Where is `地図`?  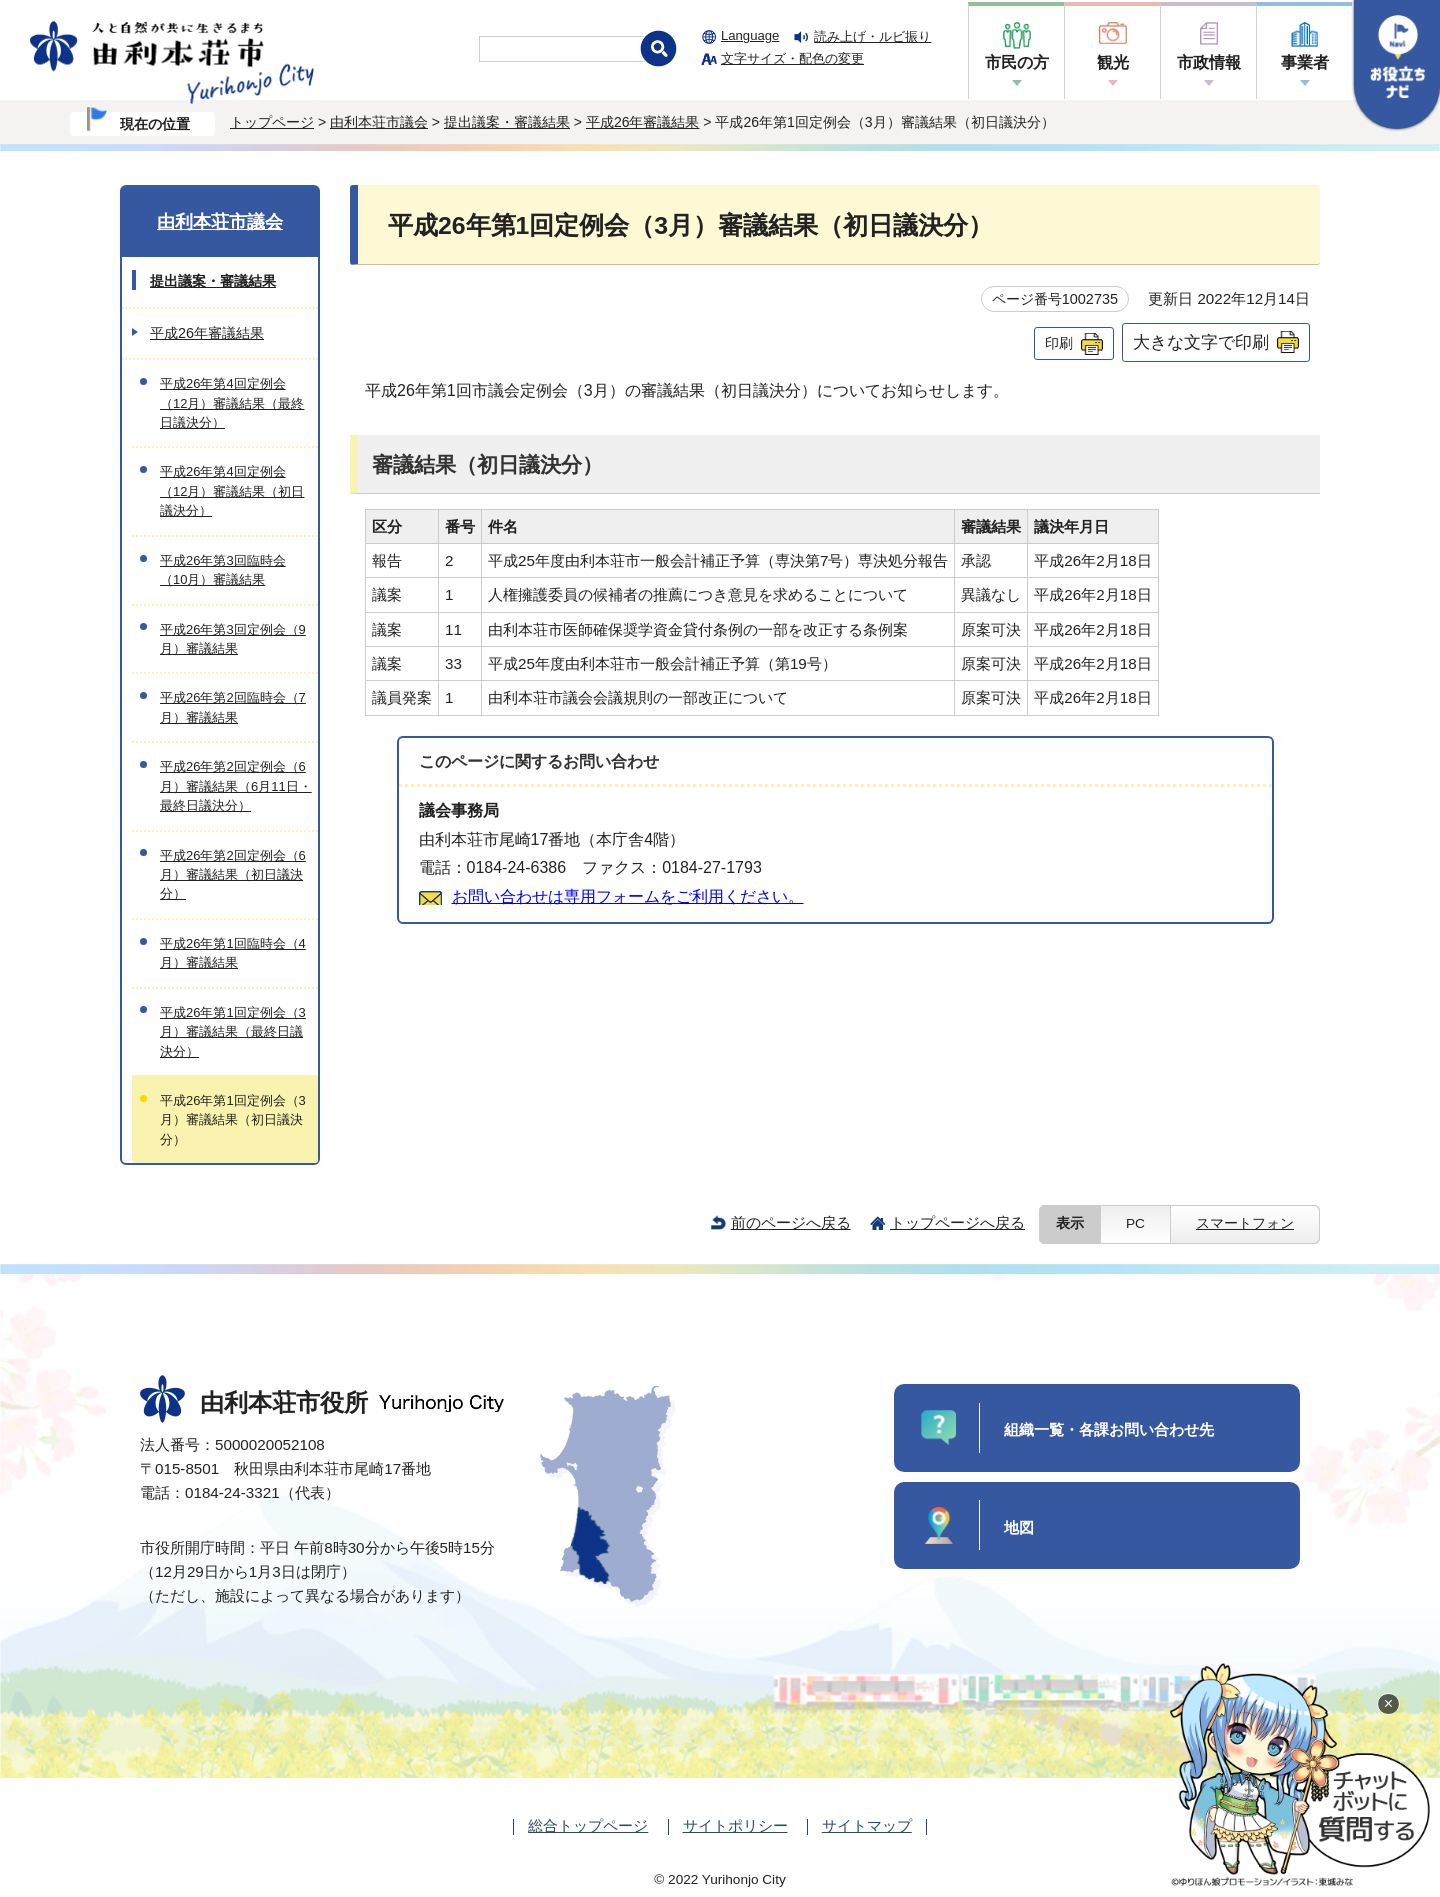
地図 is located at coordinates (1019, 1527).